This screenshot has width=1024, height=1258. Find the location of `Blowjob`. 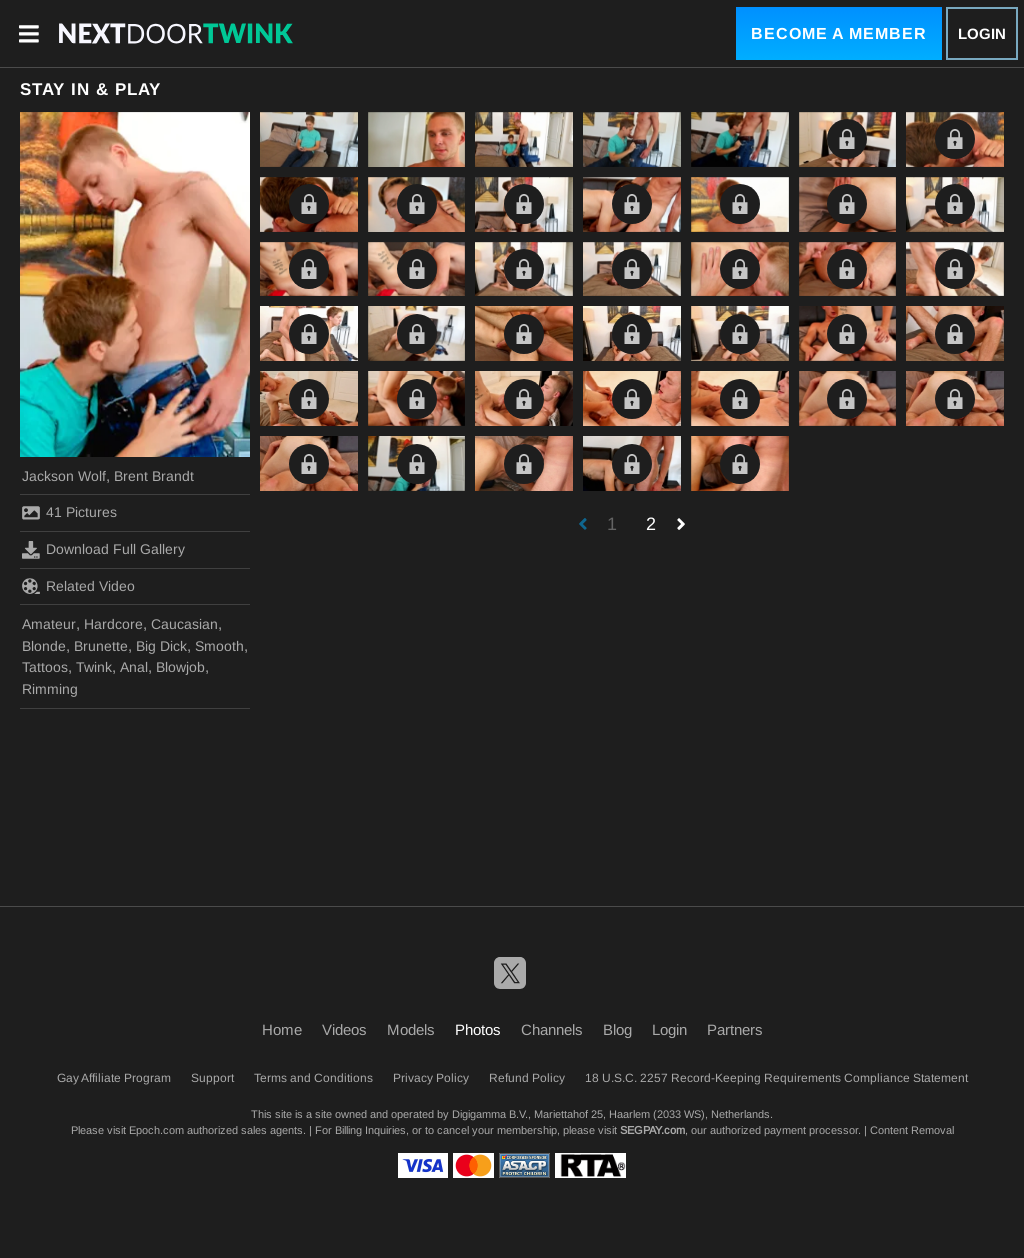

Blowjob is located at coordinates (180, 667).